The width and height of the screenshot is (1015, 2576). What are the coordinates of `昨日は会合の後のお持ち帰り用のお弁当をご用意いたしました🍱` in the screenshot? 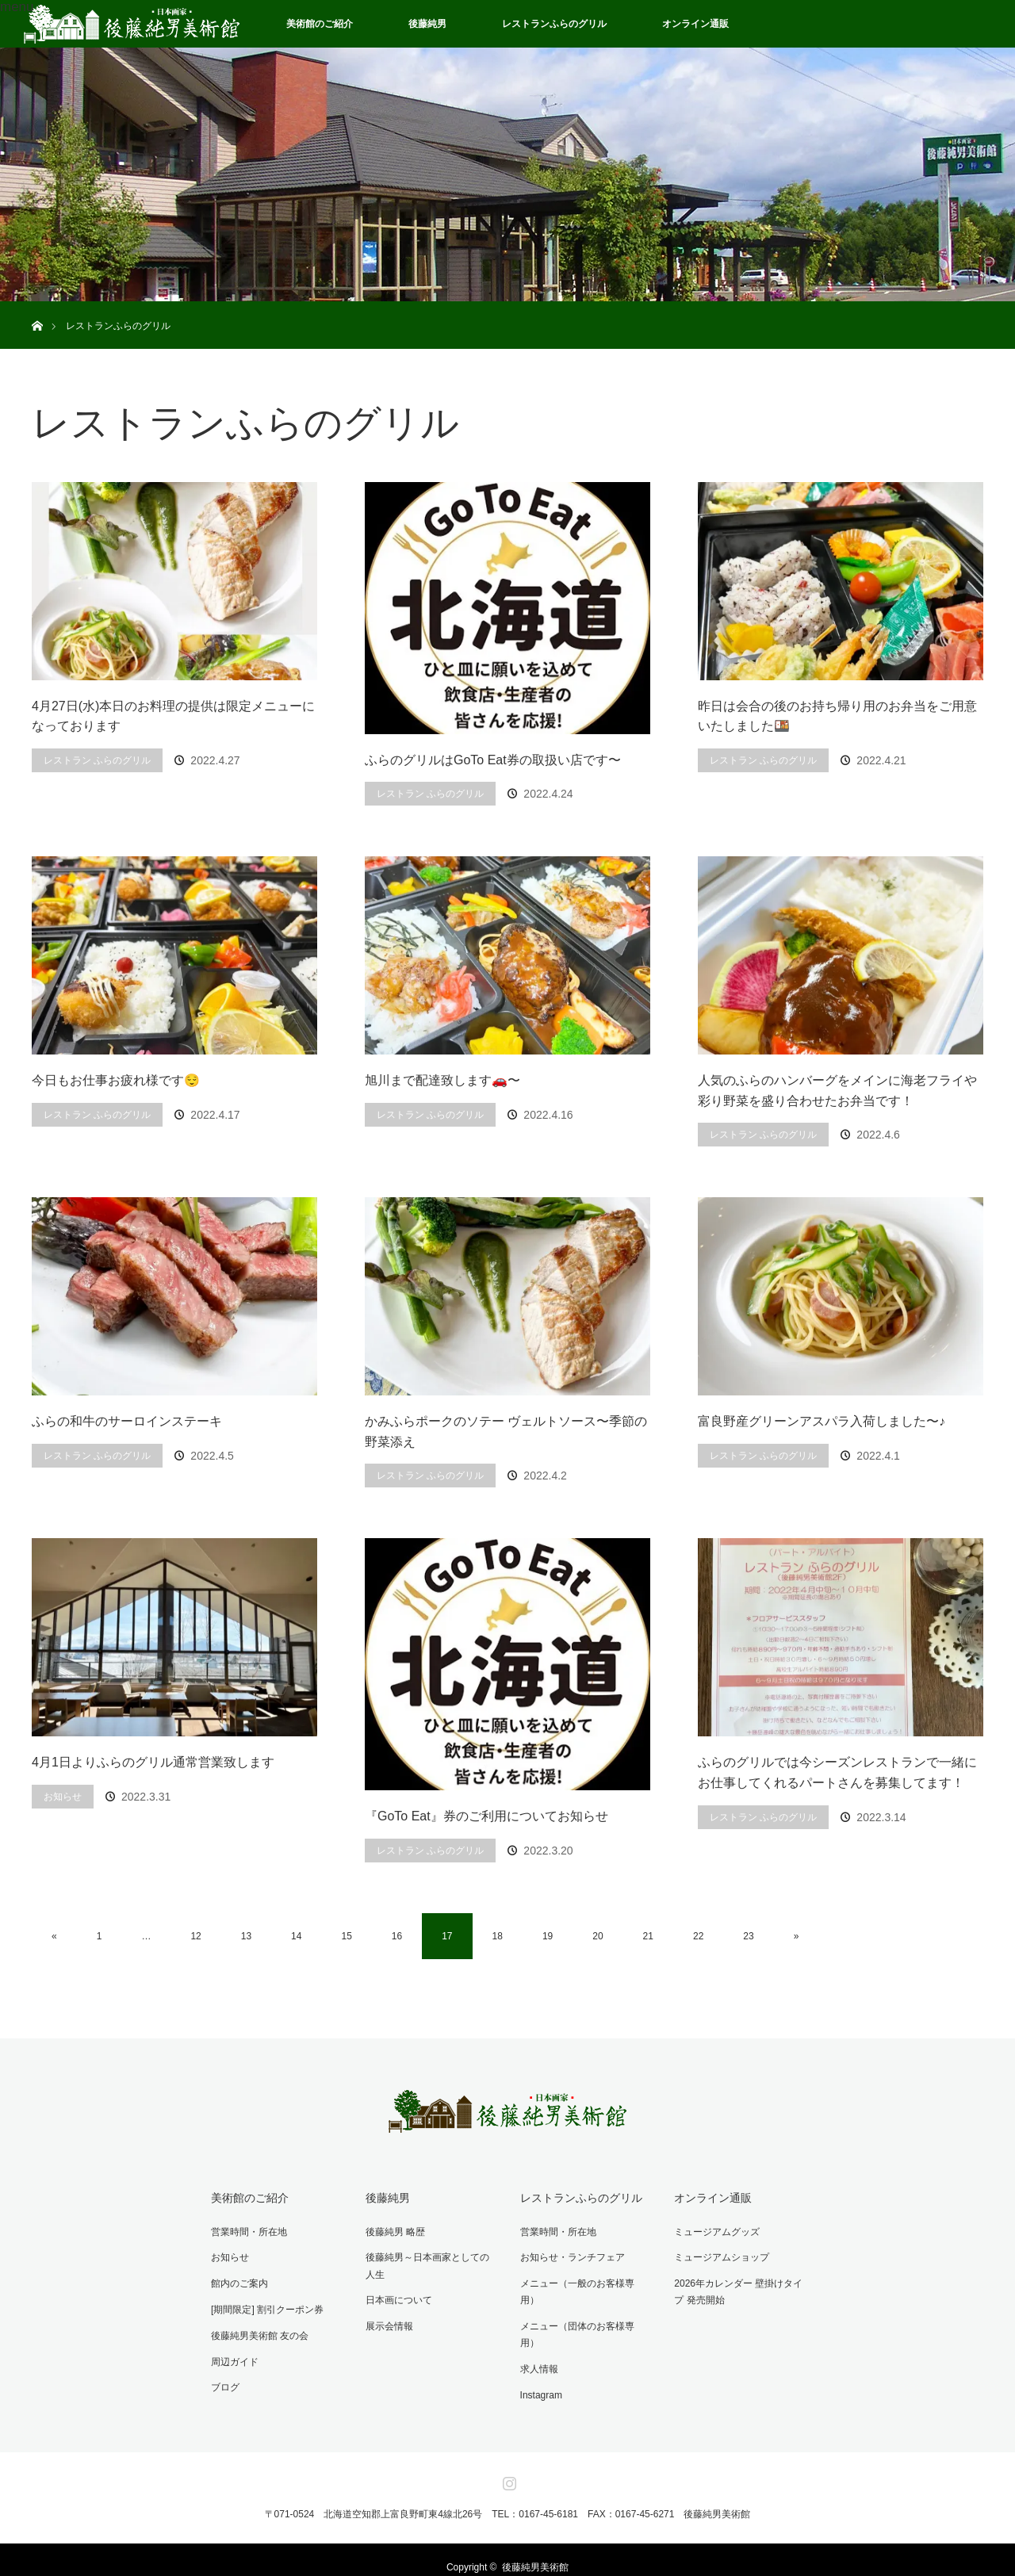 It's located at (837, 716).